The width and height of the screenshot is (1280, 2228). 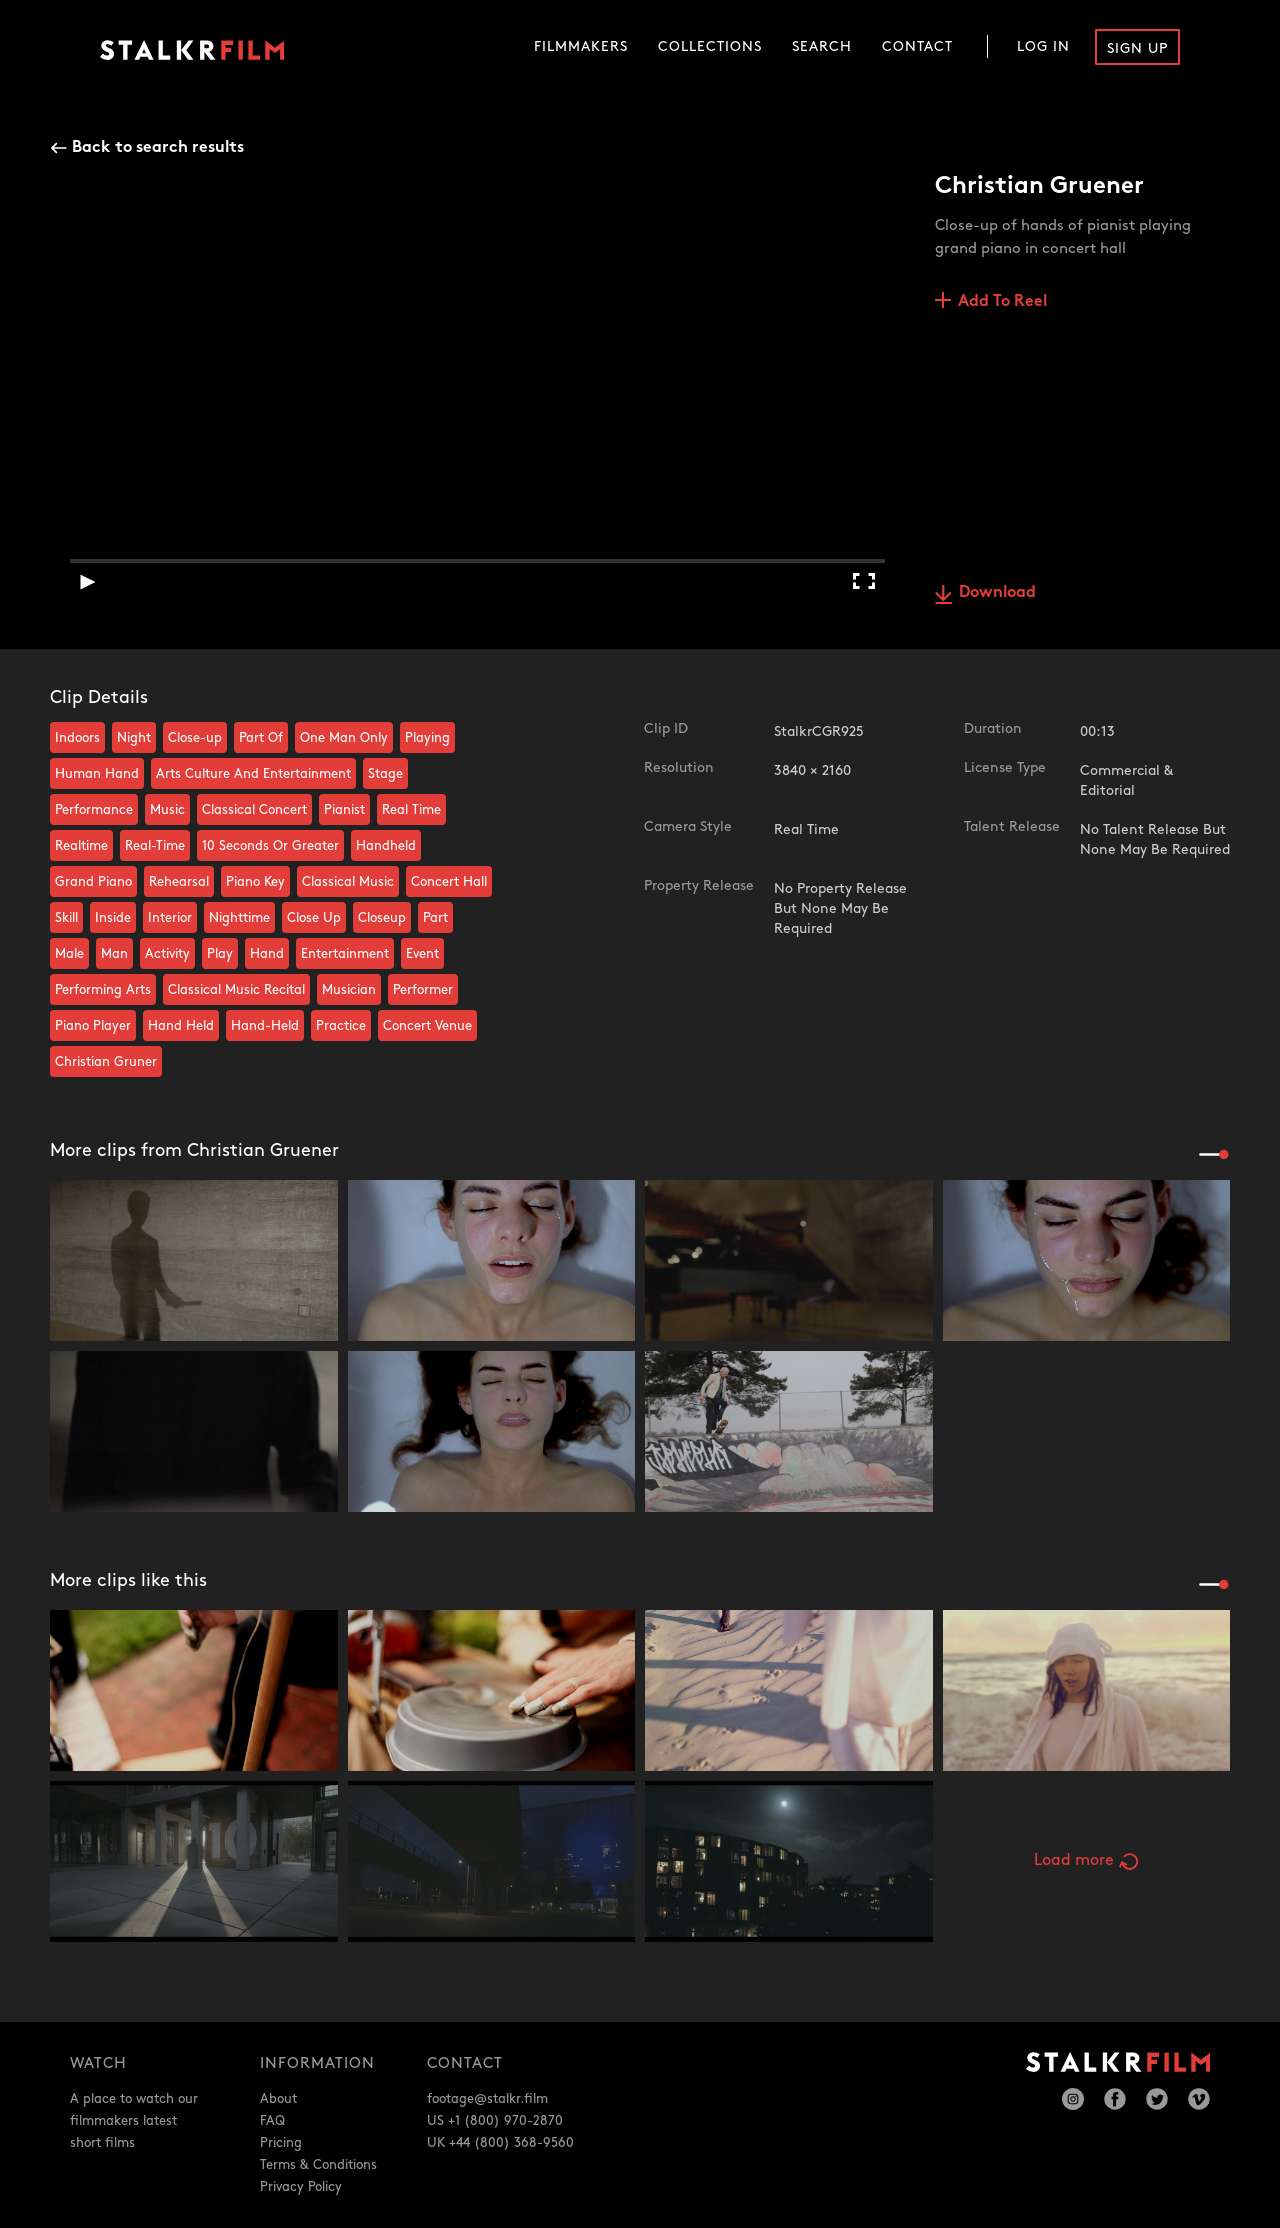 What do you see at coordinates (917, 46) in the screenshot?
I see `Contact` at bounding box center [917, 46].